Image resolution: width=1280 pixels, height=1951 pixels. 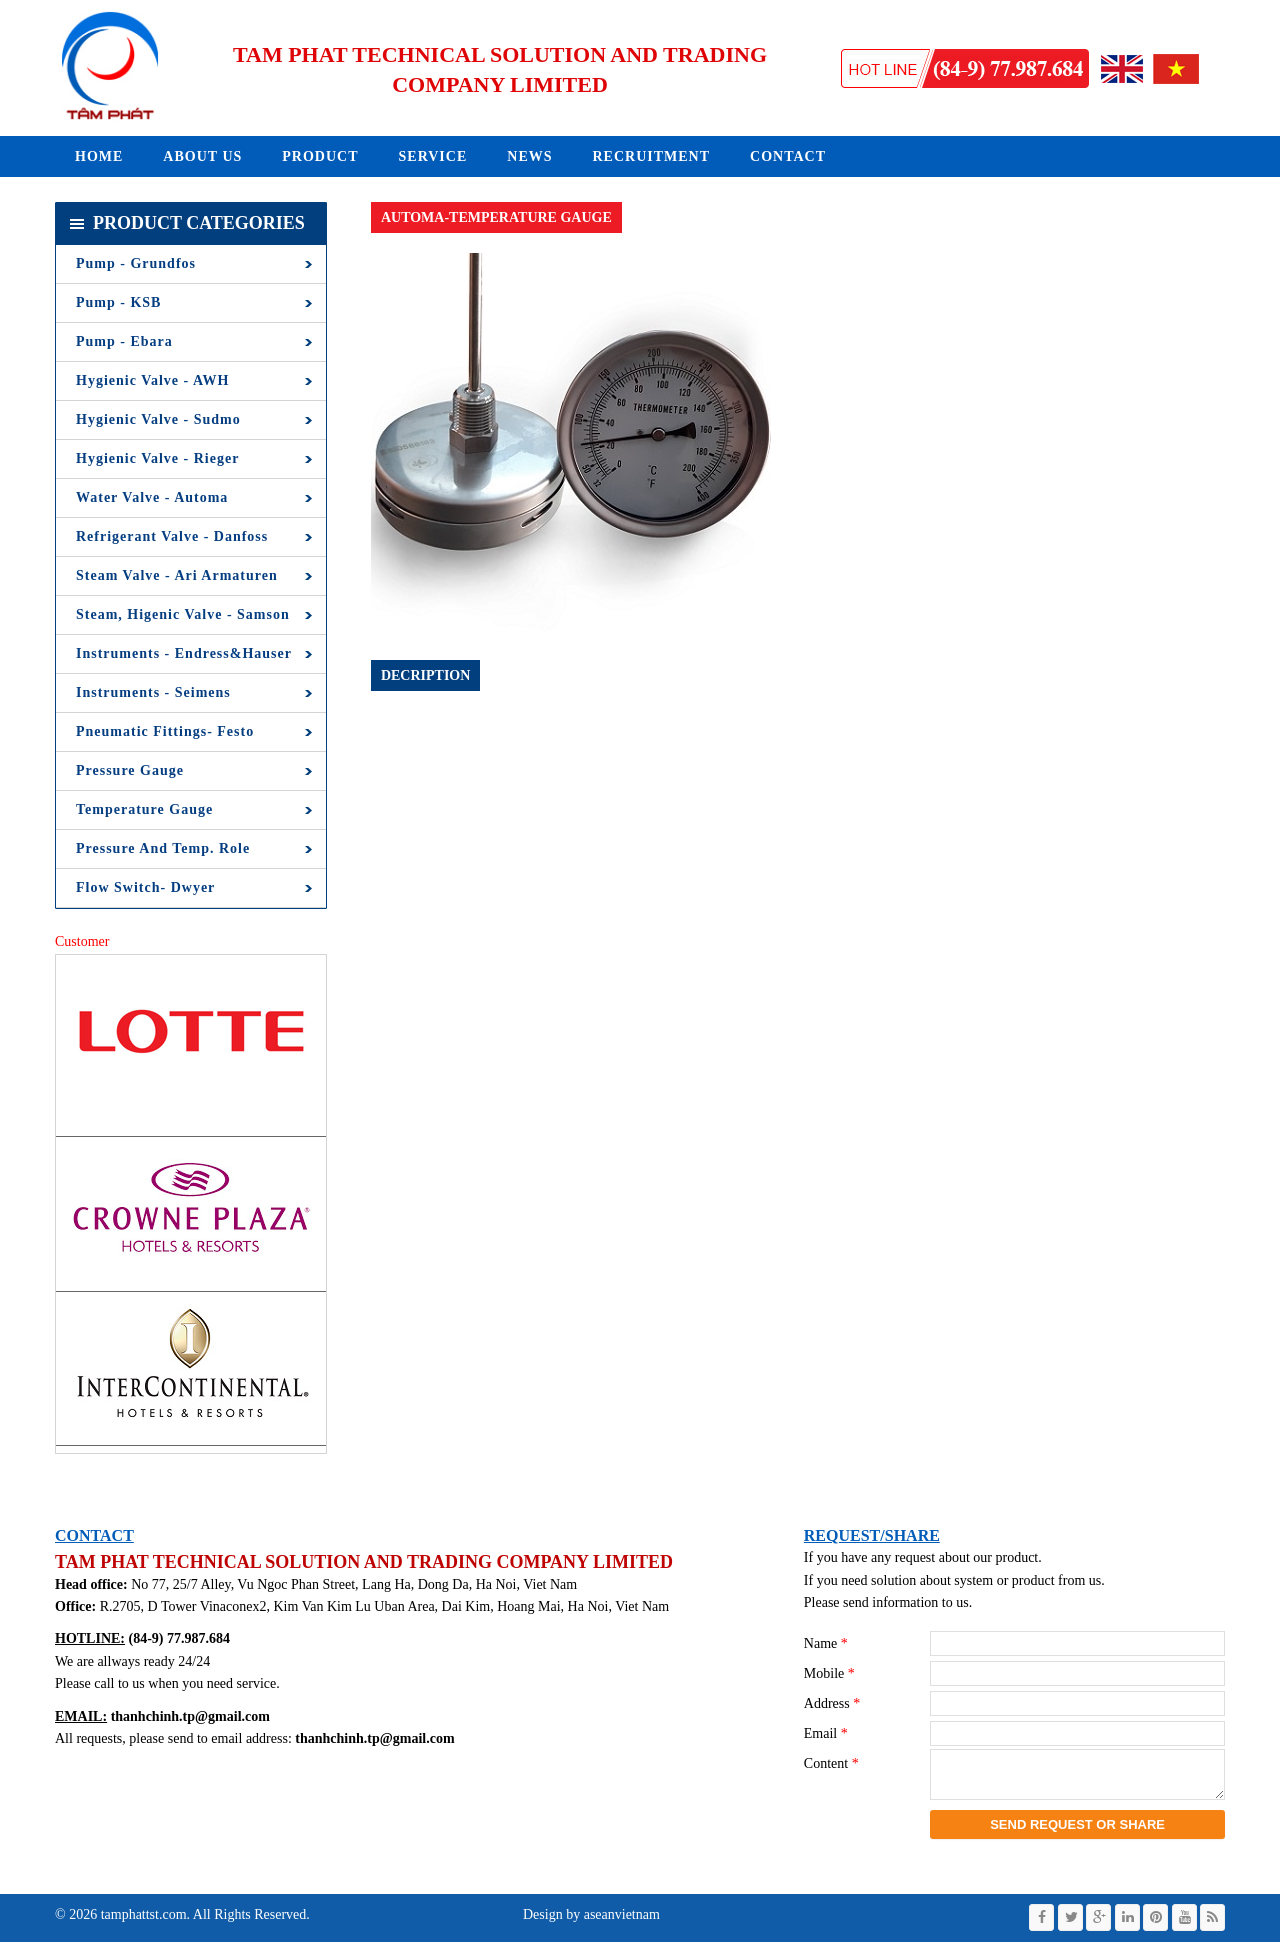 I want to click on Instruments - Seimens, so click(x=153, y=692).